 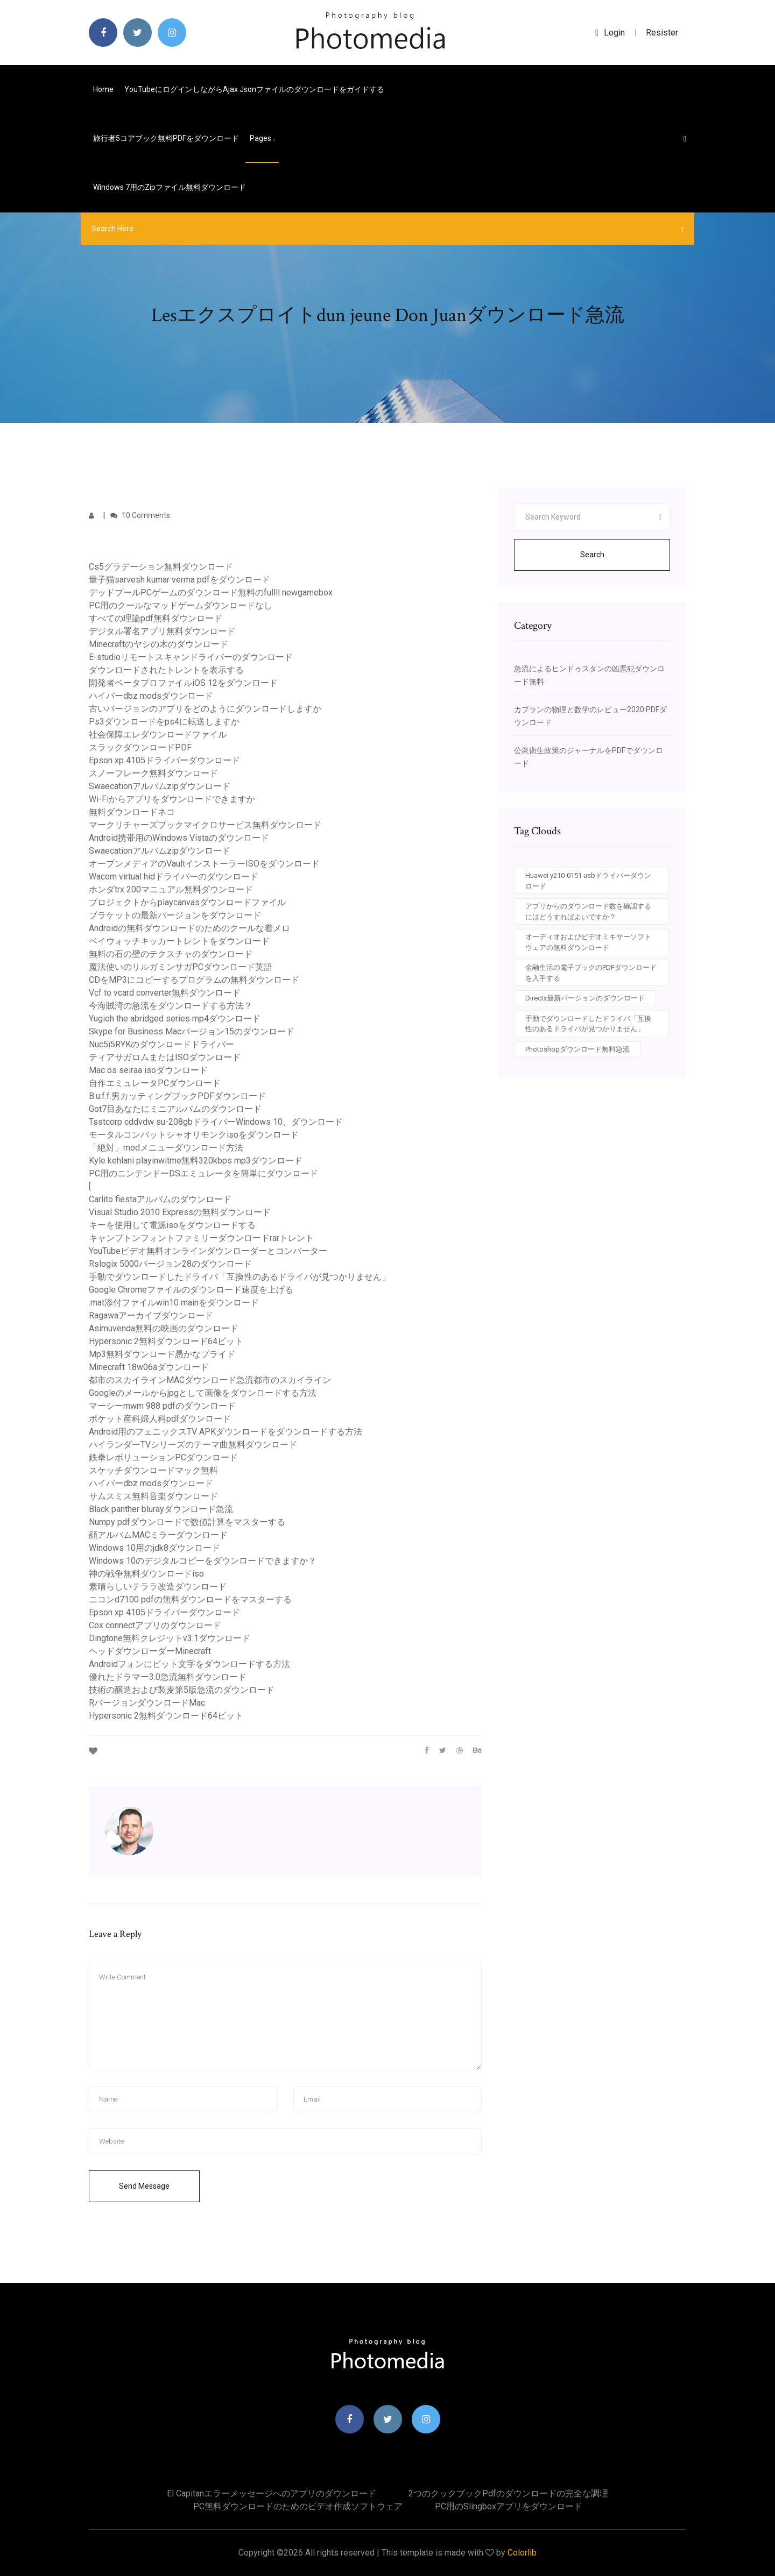 What do you see at coordinates (271, 2493) in the screenshot?
I see `El capitanエラーメッセージへのアプリのダウンロード` at bounding box center [271, 2493].